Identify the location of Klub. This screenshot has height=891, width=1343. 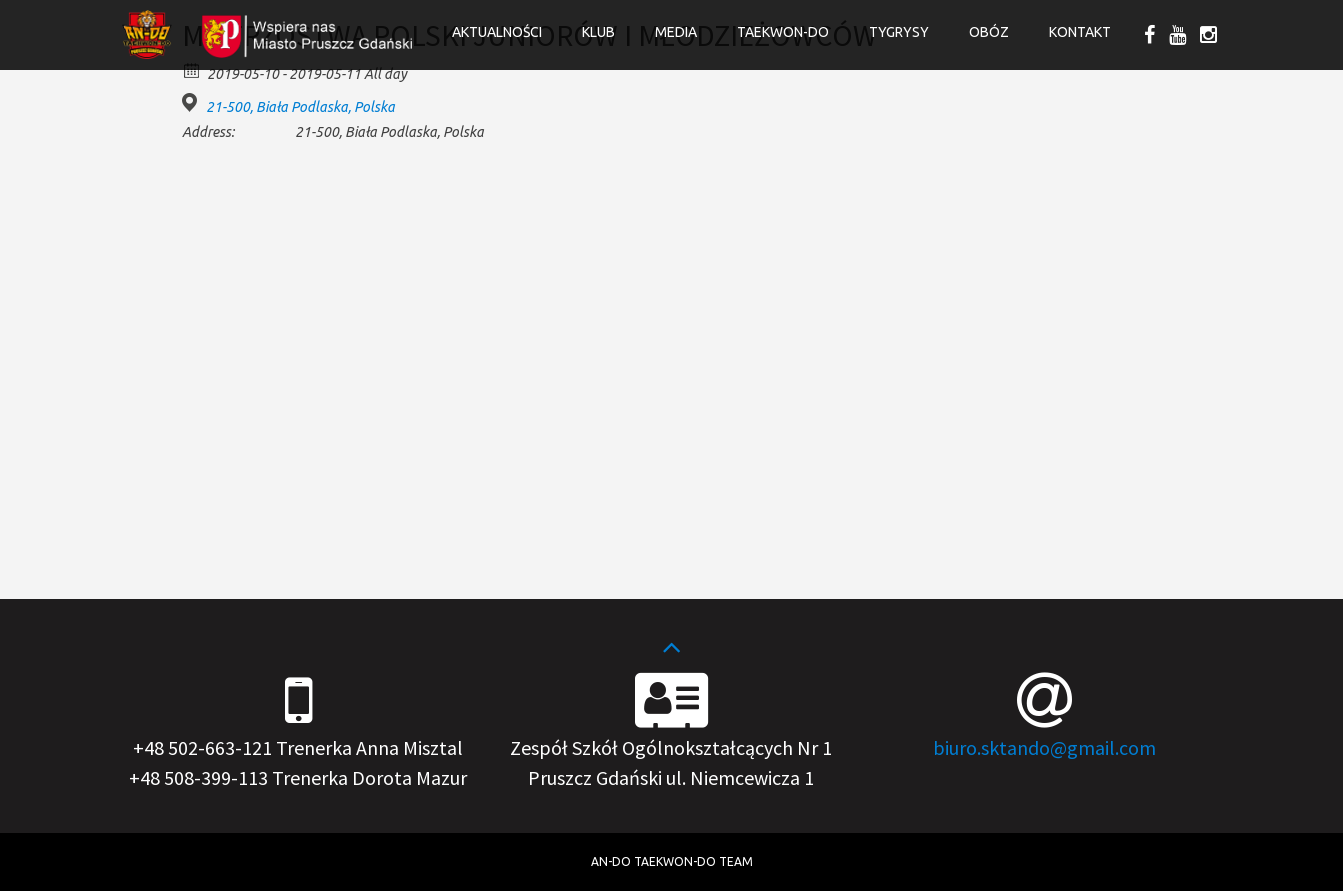
(598, 32).